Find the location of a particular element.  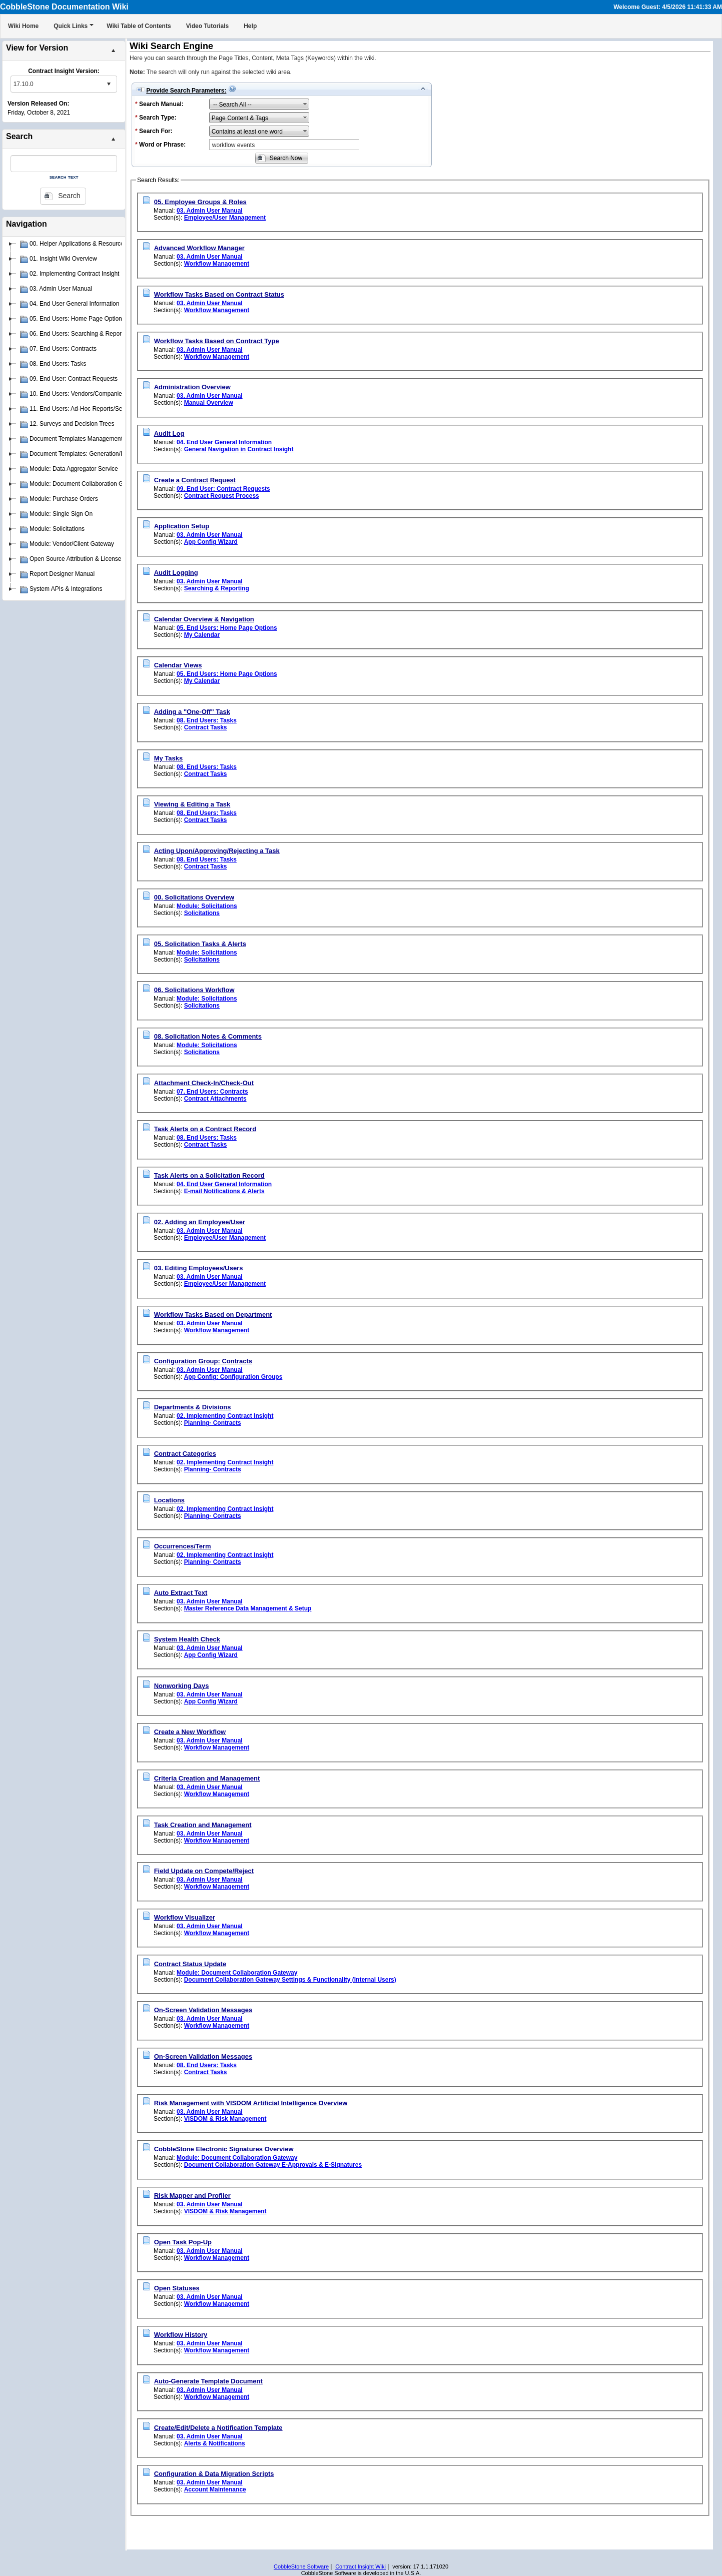

select is located at coordinates (109, 84).